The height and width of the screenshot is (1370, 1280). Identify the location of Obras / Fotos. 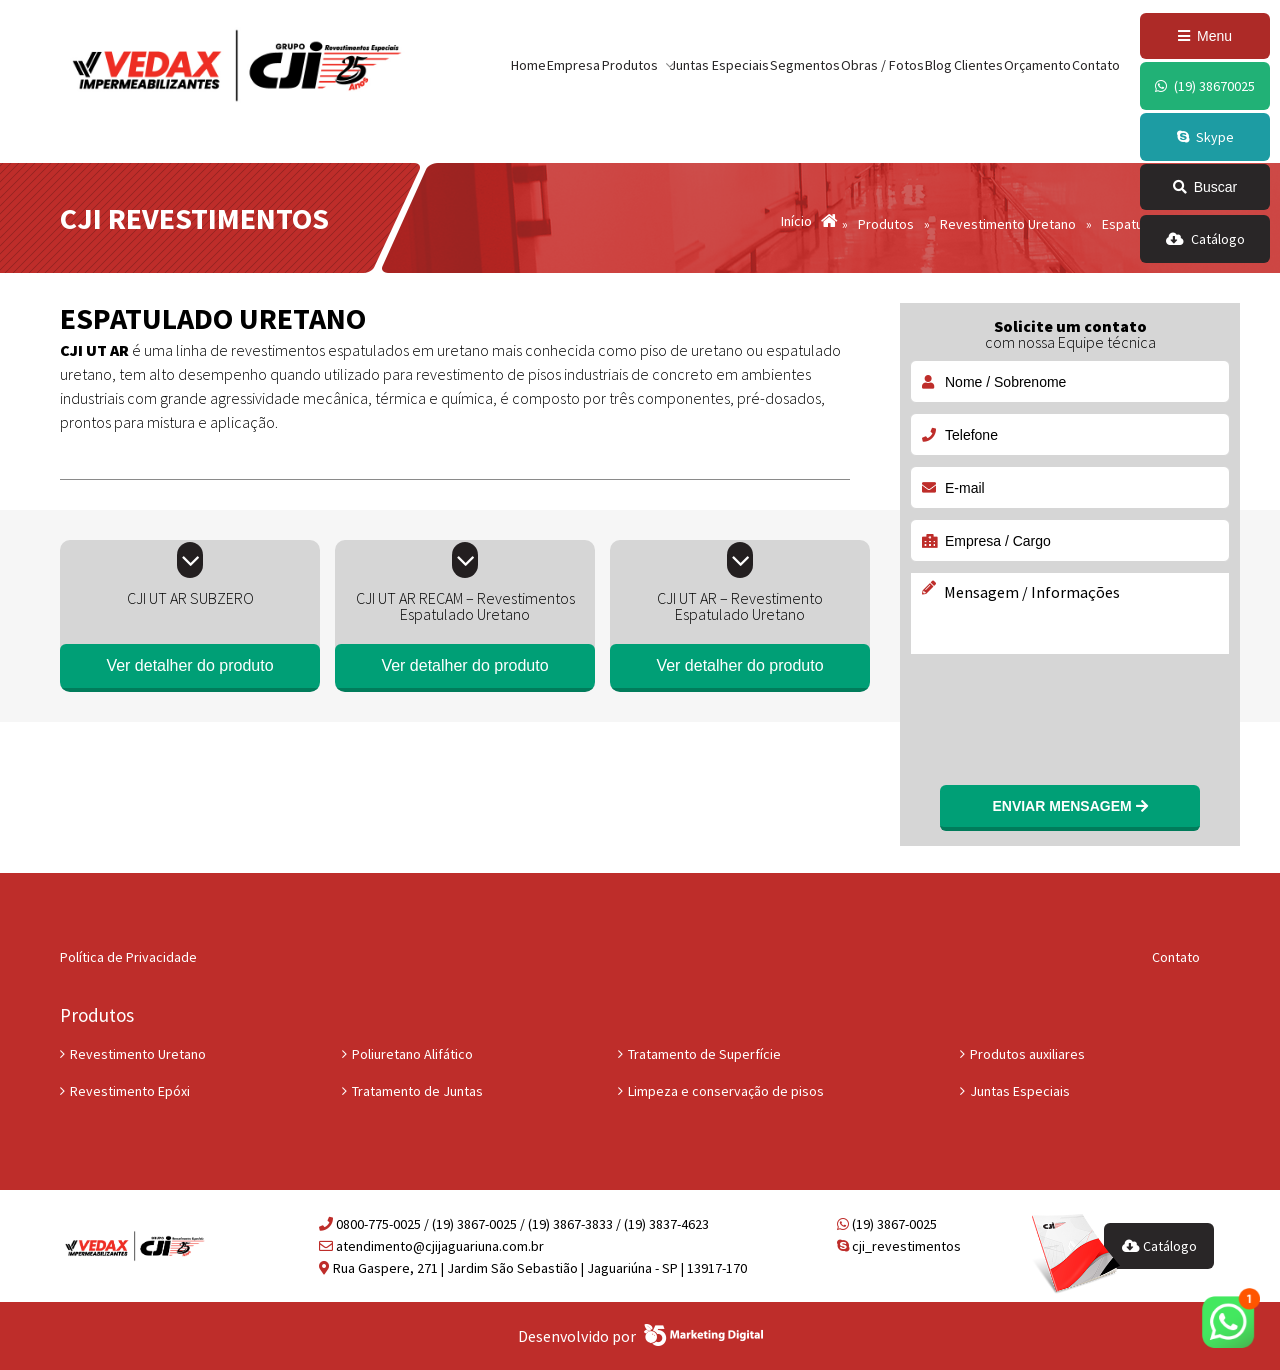
(882, 65).